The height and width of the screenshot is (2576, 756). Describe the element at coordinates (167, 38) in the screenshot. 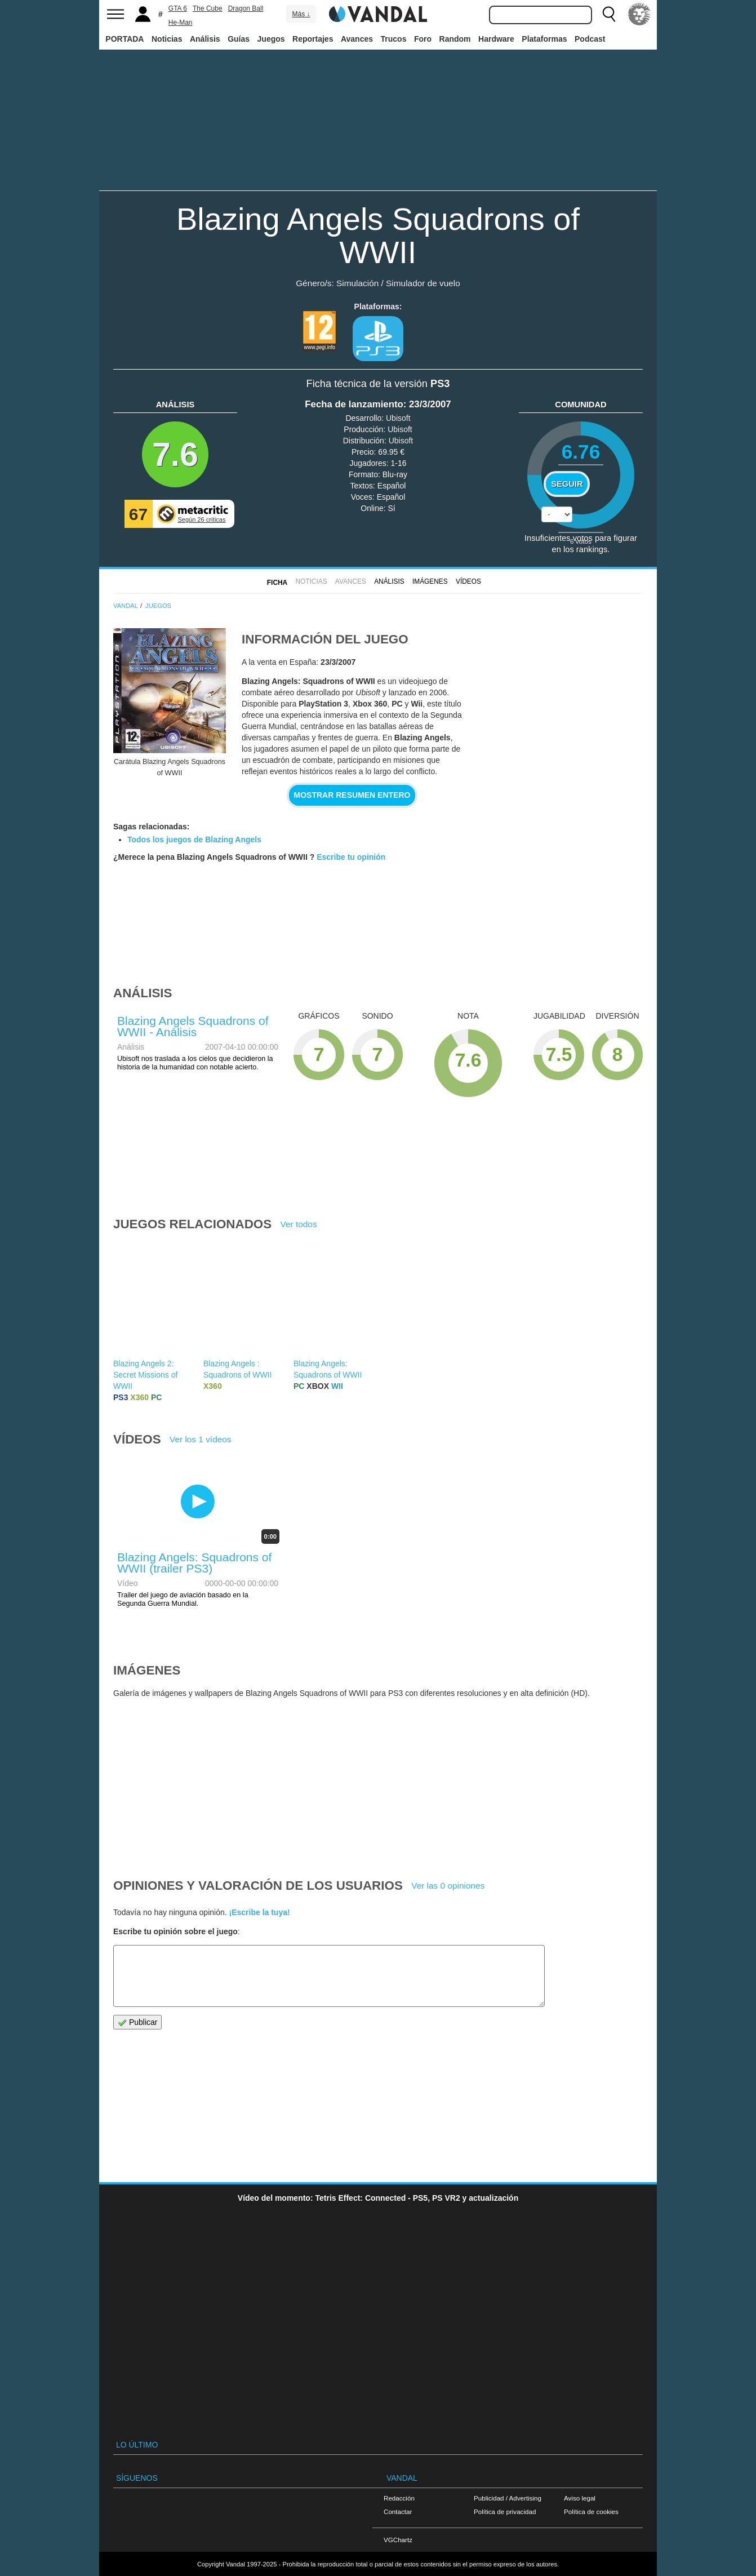

I see `Noticias` at that location.